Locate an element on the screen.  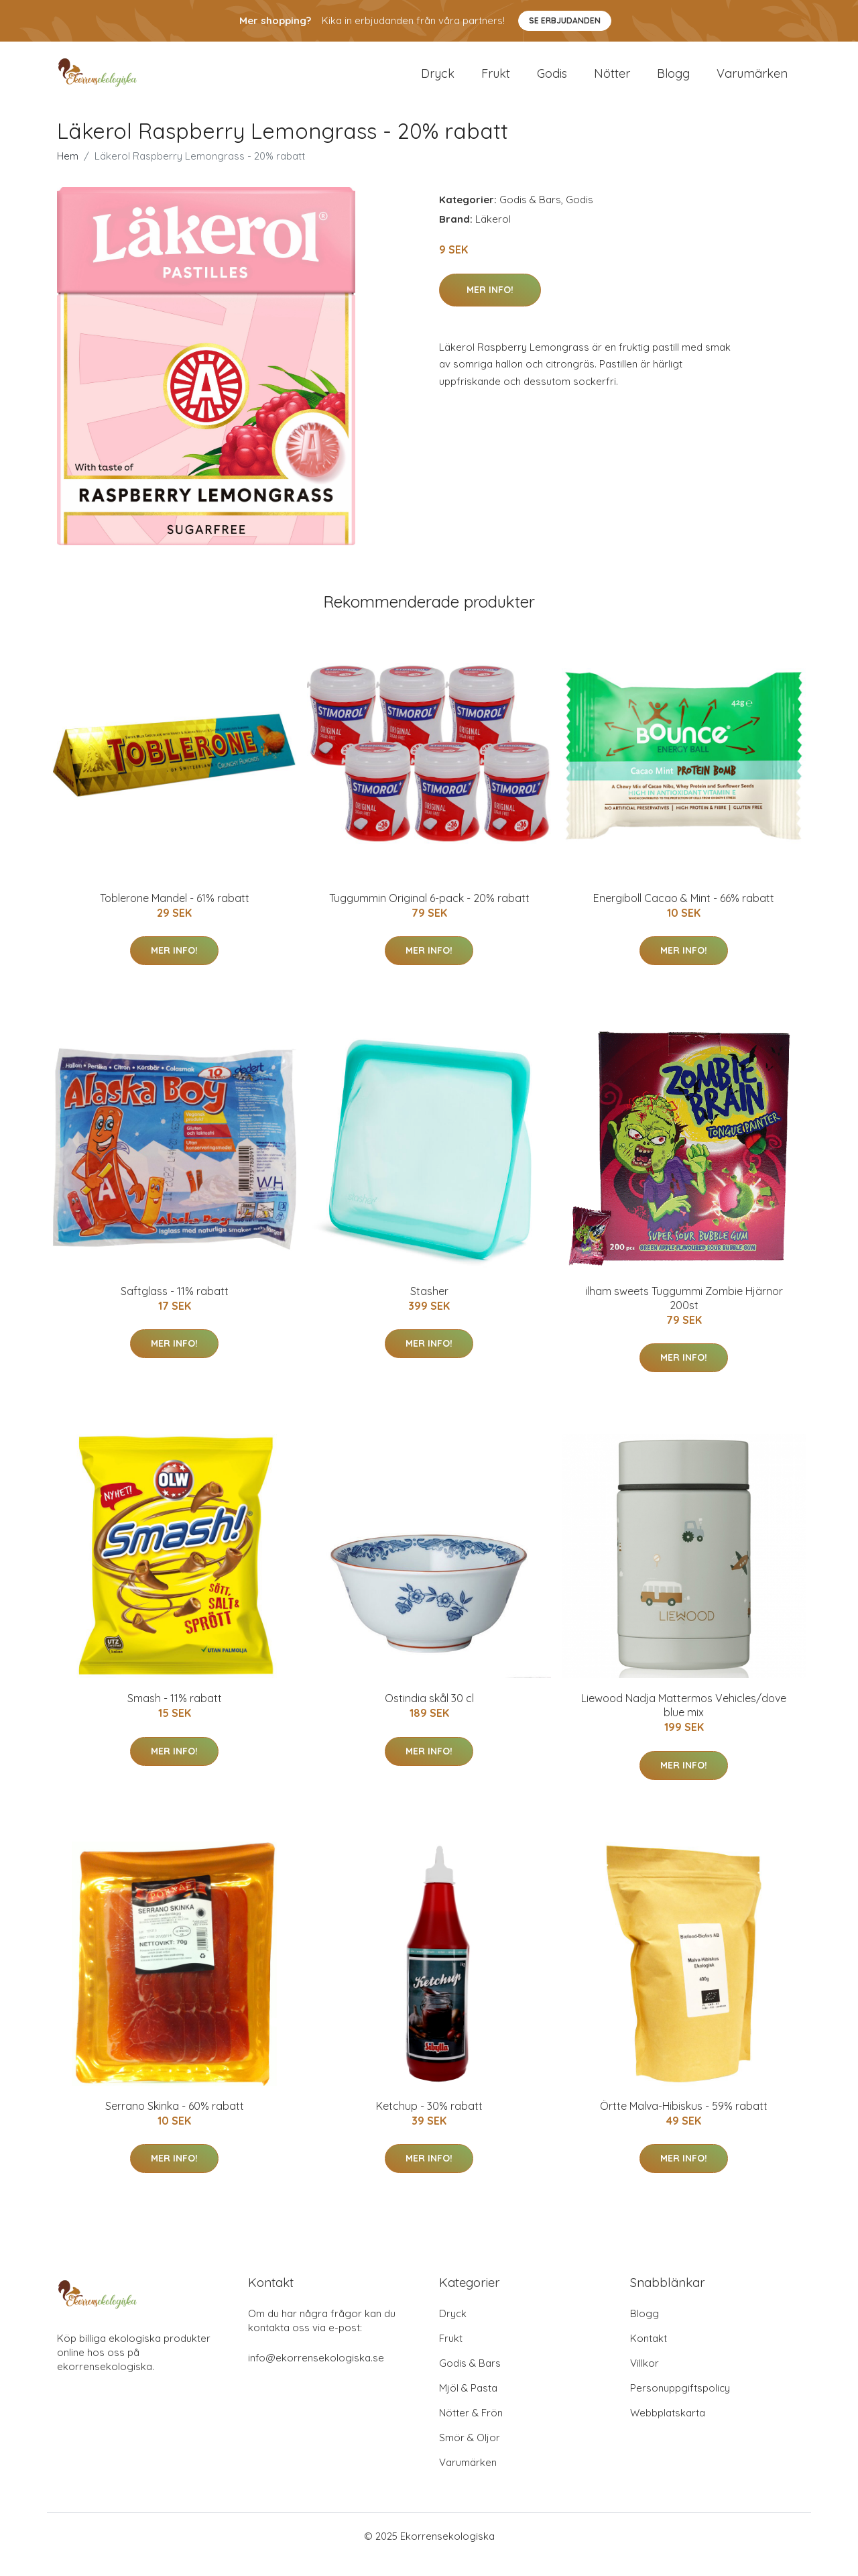
Mjöl & Pasta is located at coordinates (468, 2404).